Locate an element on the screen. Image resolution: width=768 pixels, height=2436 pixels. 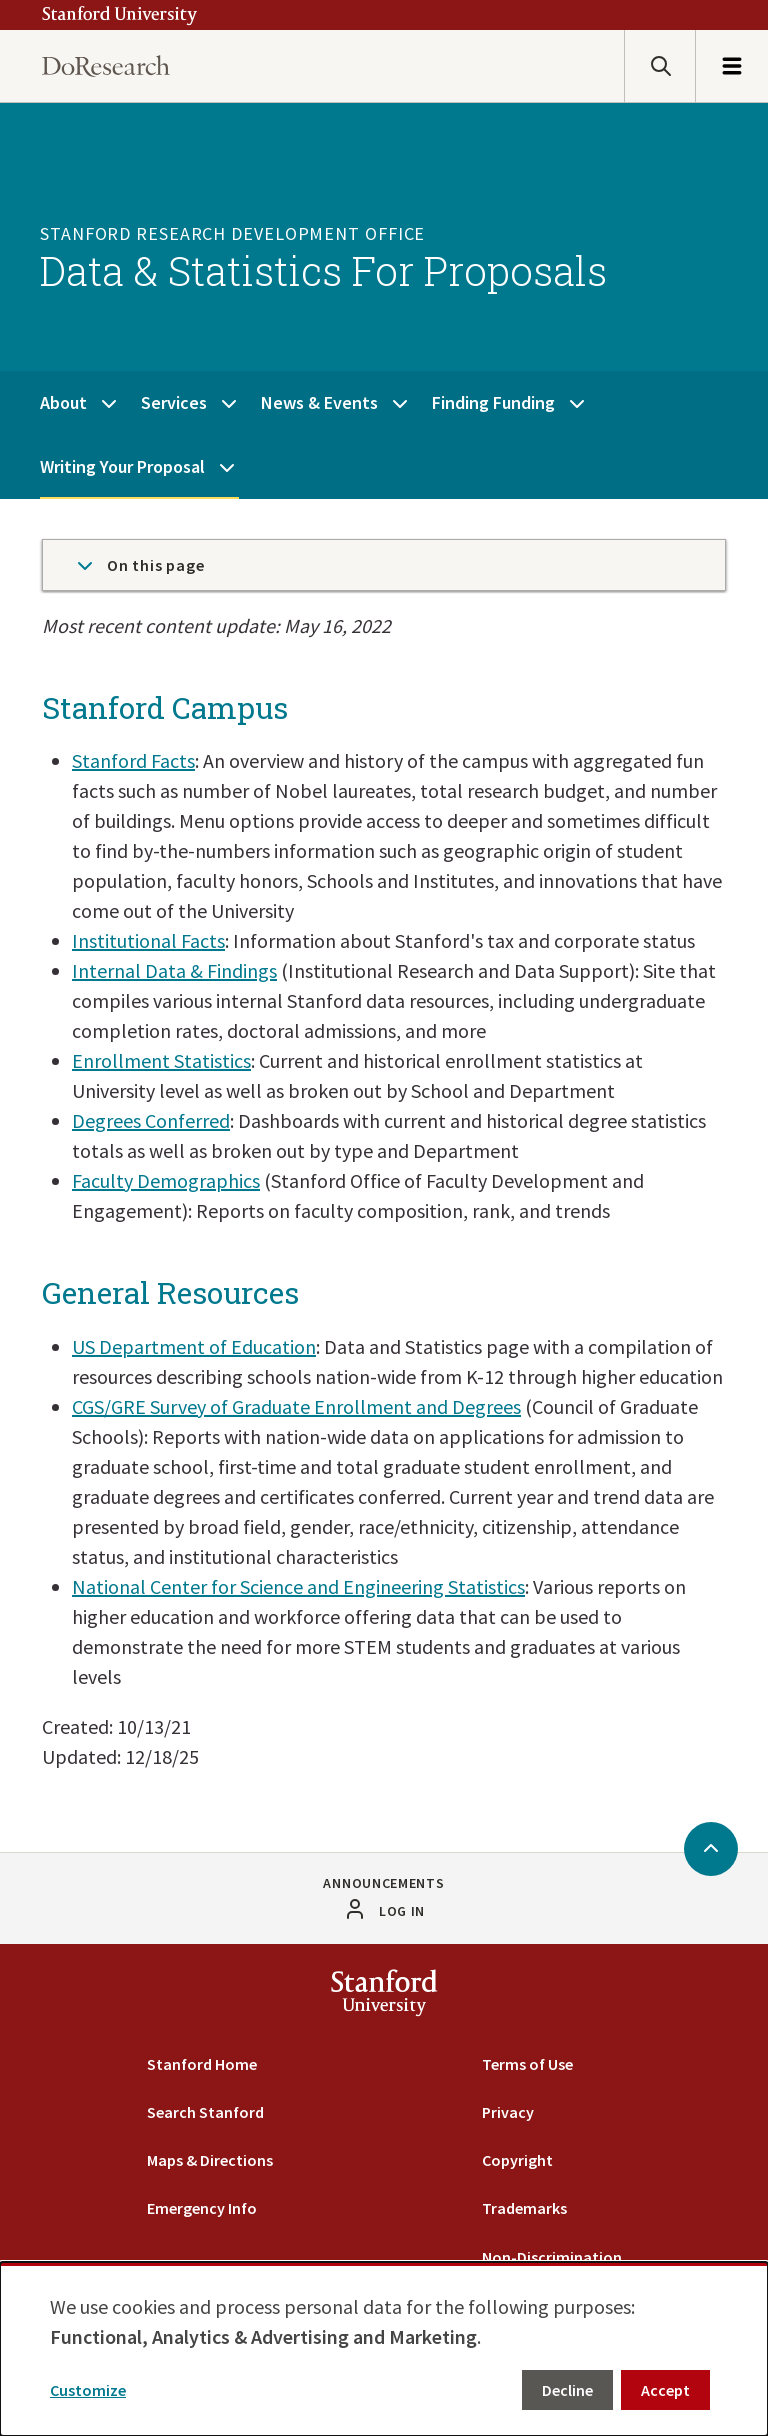
Internal Data & Findings is located at coordinates (174, 970).